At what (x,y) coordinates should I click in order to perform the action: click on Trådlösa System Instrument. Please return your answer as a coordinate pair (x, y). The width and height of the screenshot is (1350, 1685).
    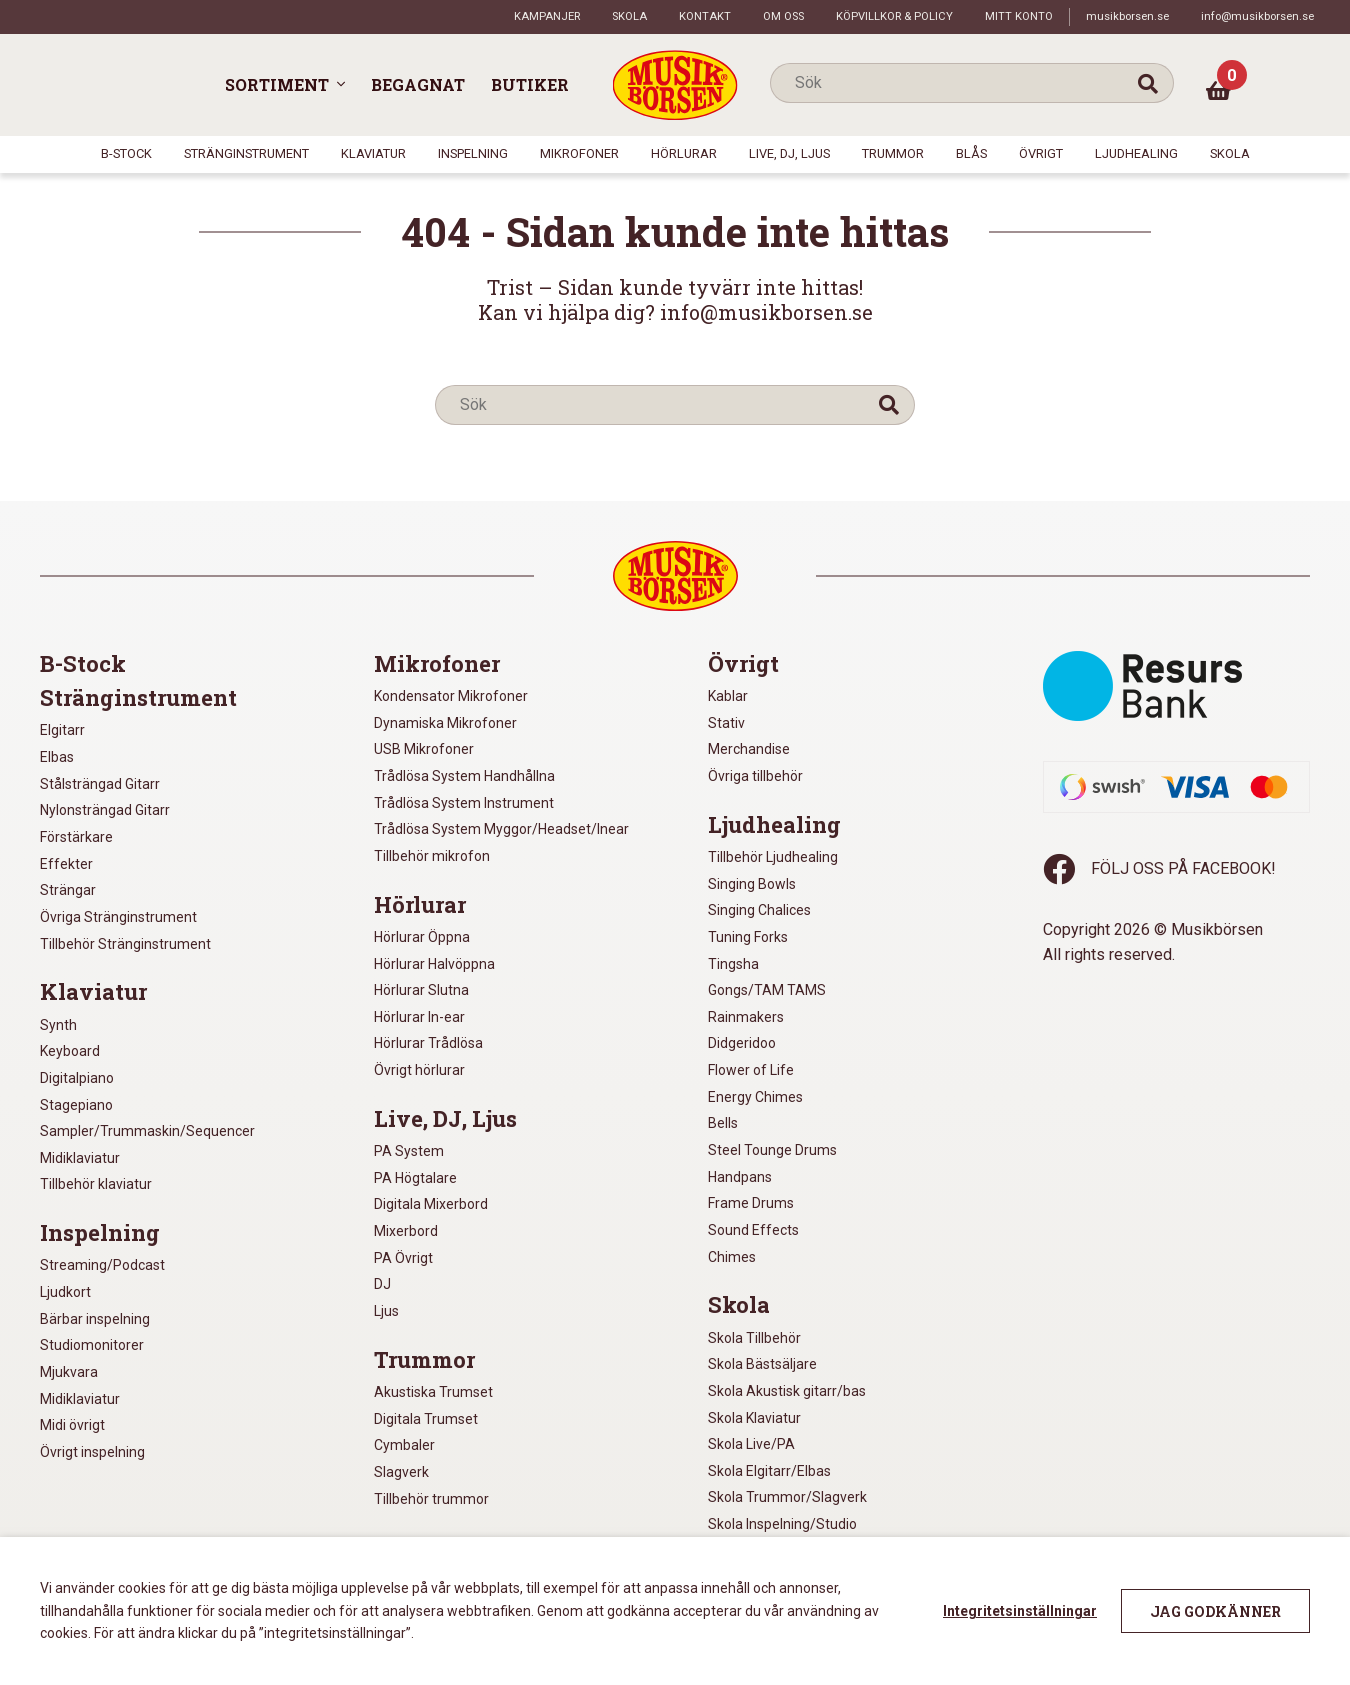
    Looking at the image, I should click on (464, 803).